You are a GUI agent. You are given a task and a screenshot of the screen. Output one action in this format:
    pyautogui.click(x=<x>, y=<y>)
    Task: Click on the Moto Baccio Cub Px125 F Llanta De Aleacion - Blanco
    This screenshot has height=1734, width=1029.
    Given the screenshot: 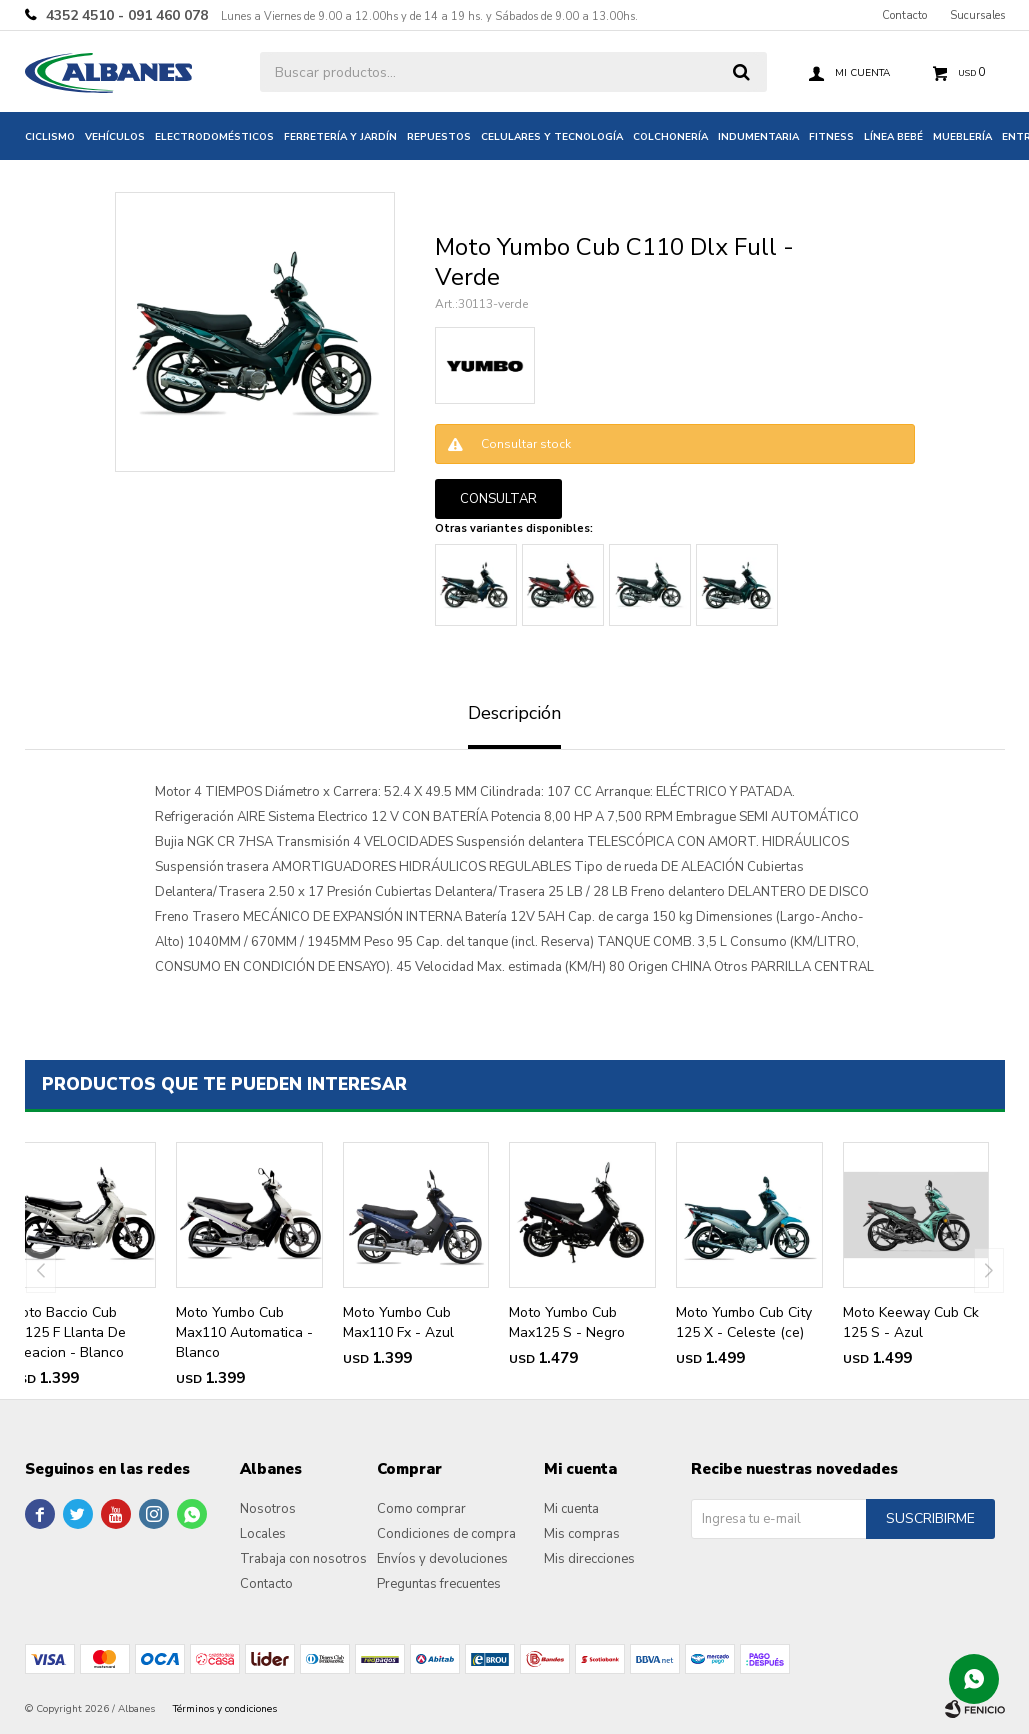 What is the action you would take?
    pyautogui.click(x=68, y=1332)
    